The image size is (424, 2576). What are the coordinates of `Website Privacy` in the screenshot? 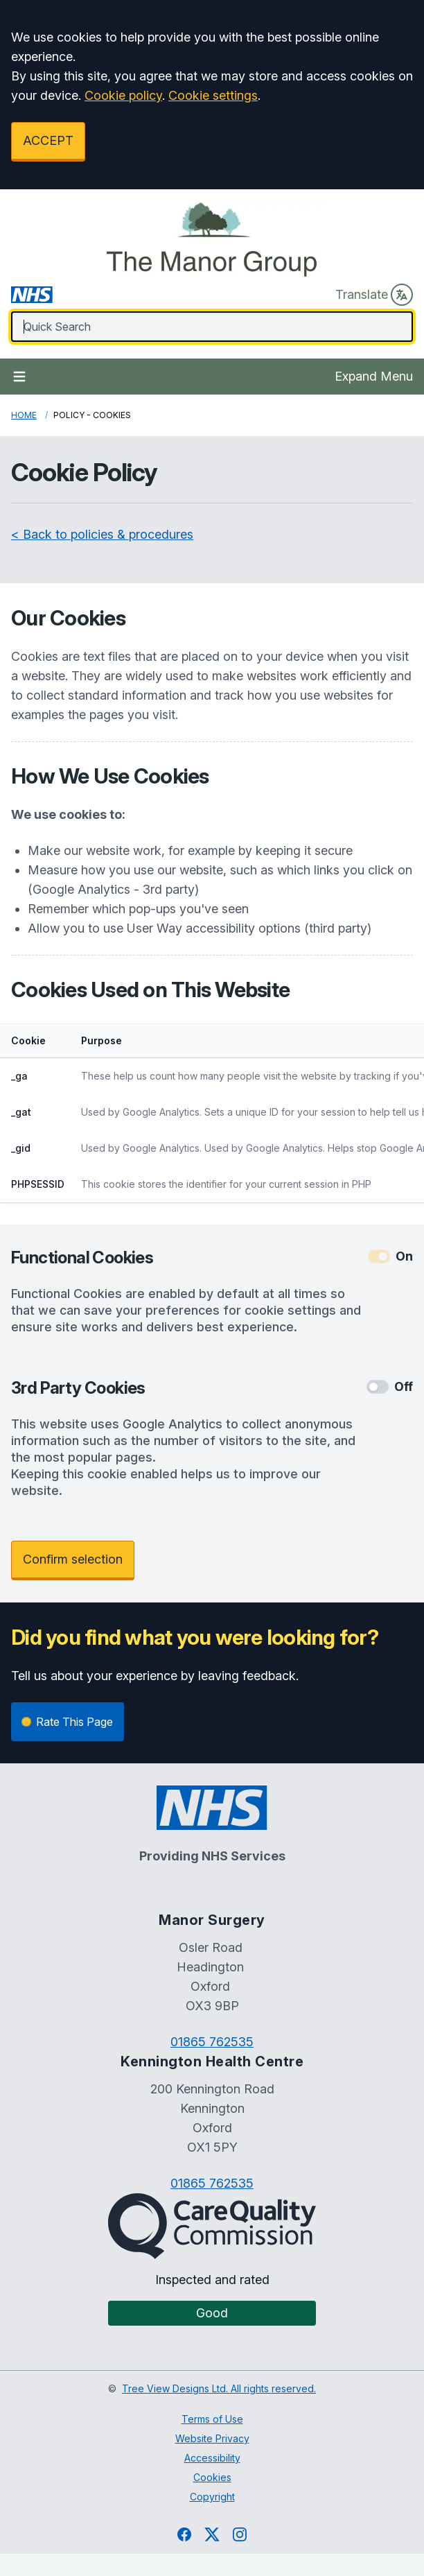 It's located at (212, 2438).